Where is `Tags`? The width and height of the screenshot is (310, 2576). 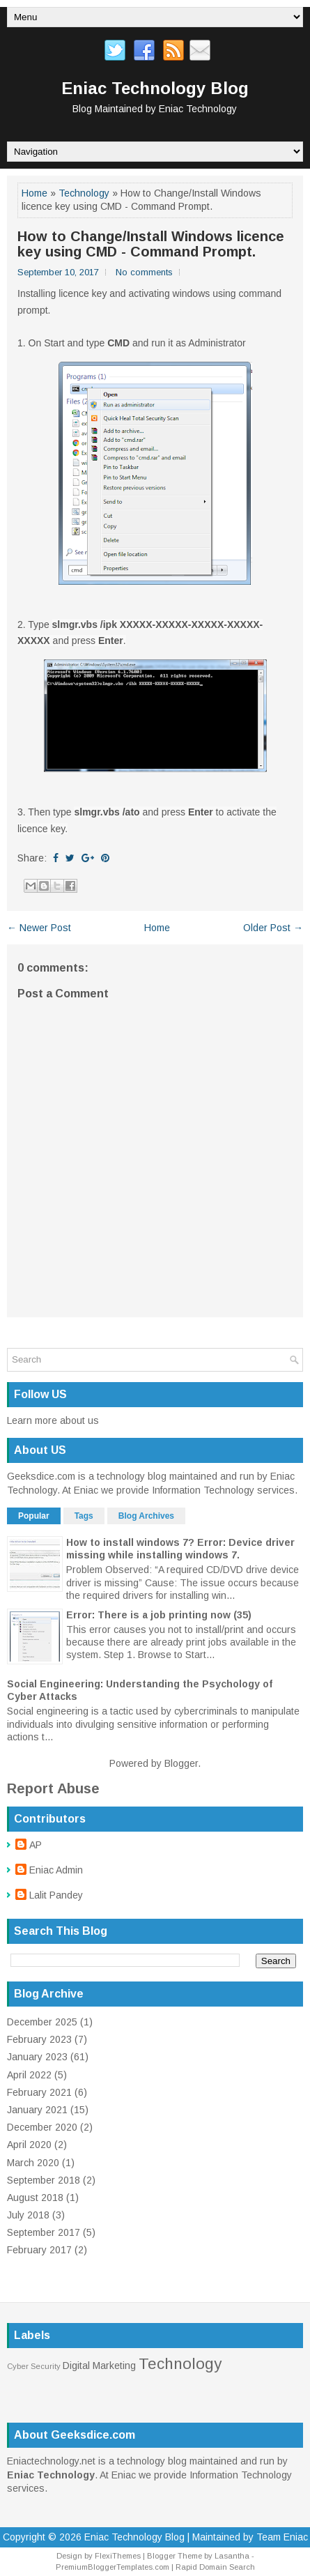 Tags is located at coordinates (84, 1516).